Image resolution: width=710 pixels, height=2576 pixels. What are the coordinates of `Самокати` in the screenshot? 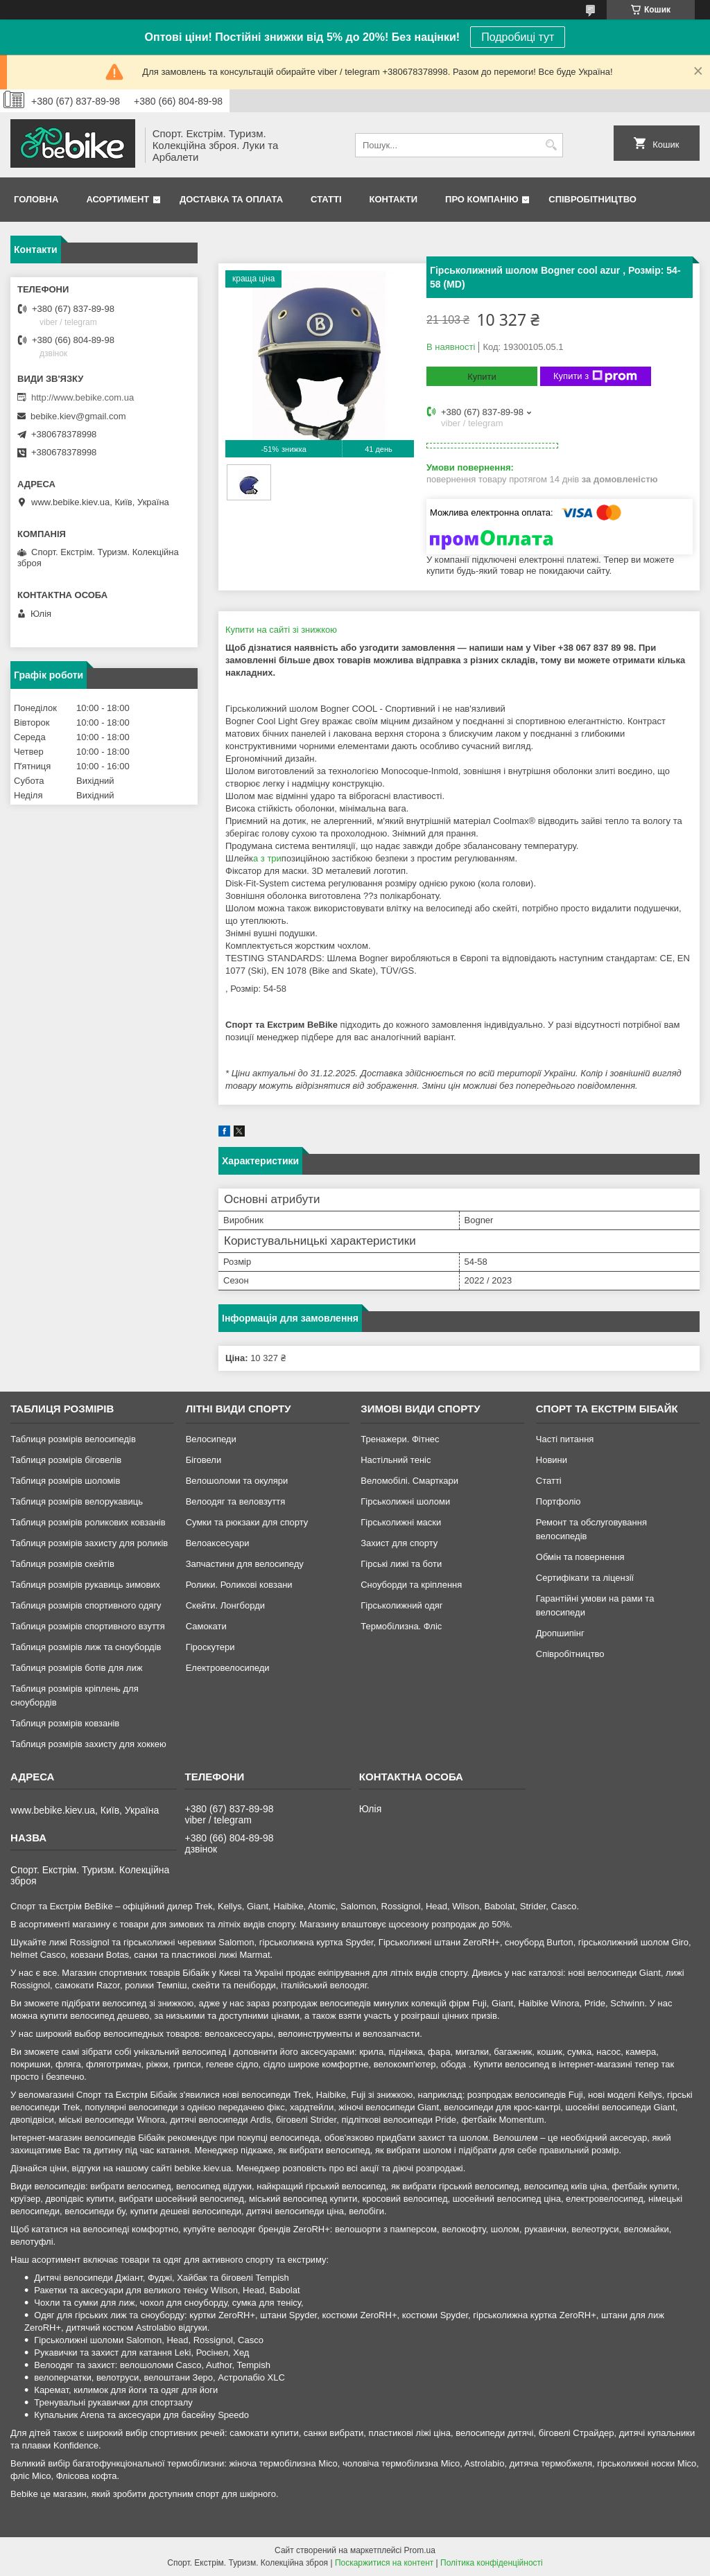 It's located at (206, 1626).